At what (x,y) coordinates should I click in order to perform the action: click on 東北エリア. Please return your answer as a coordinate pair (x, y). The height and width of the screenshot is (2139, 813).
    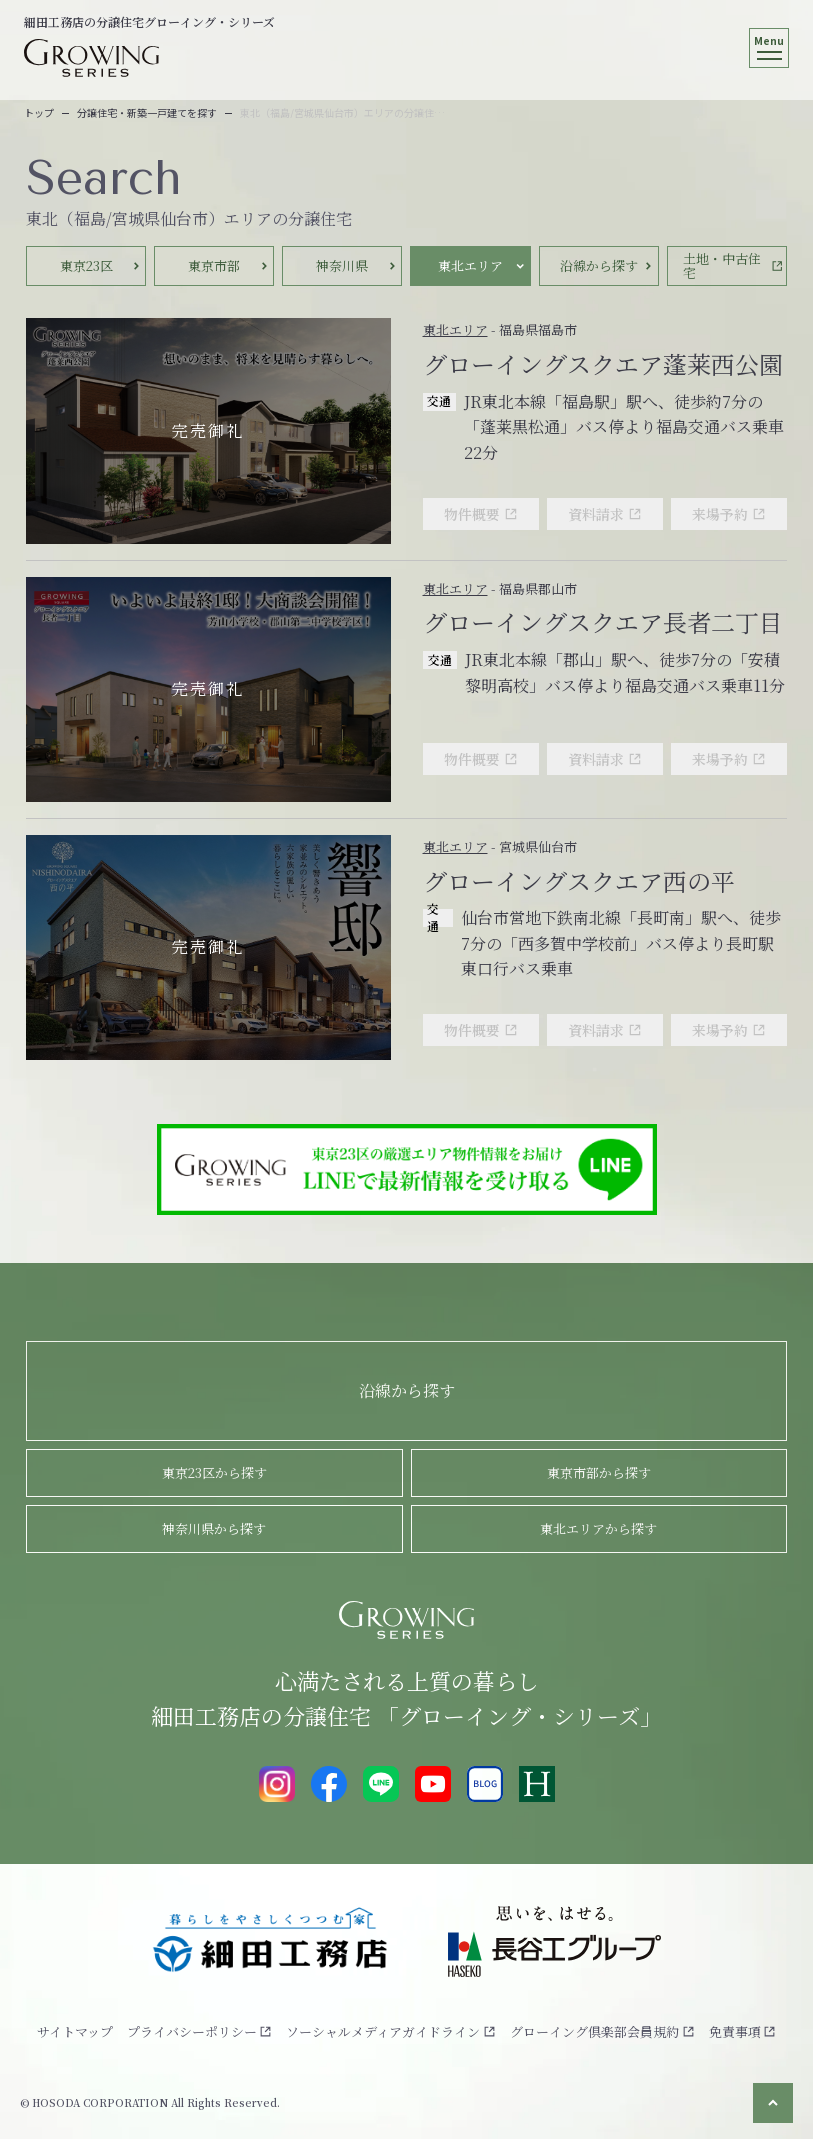
    Looking at the image, I should click on (455, 329).